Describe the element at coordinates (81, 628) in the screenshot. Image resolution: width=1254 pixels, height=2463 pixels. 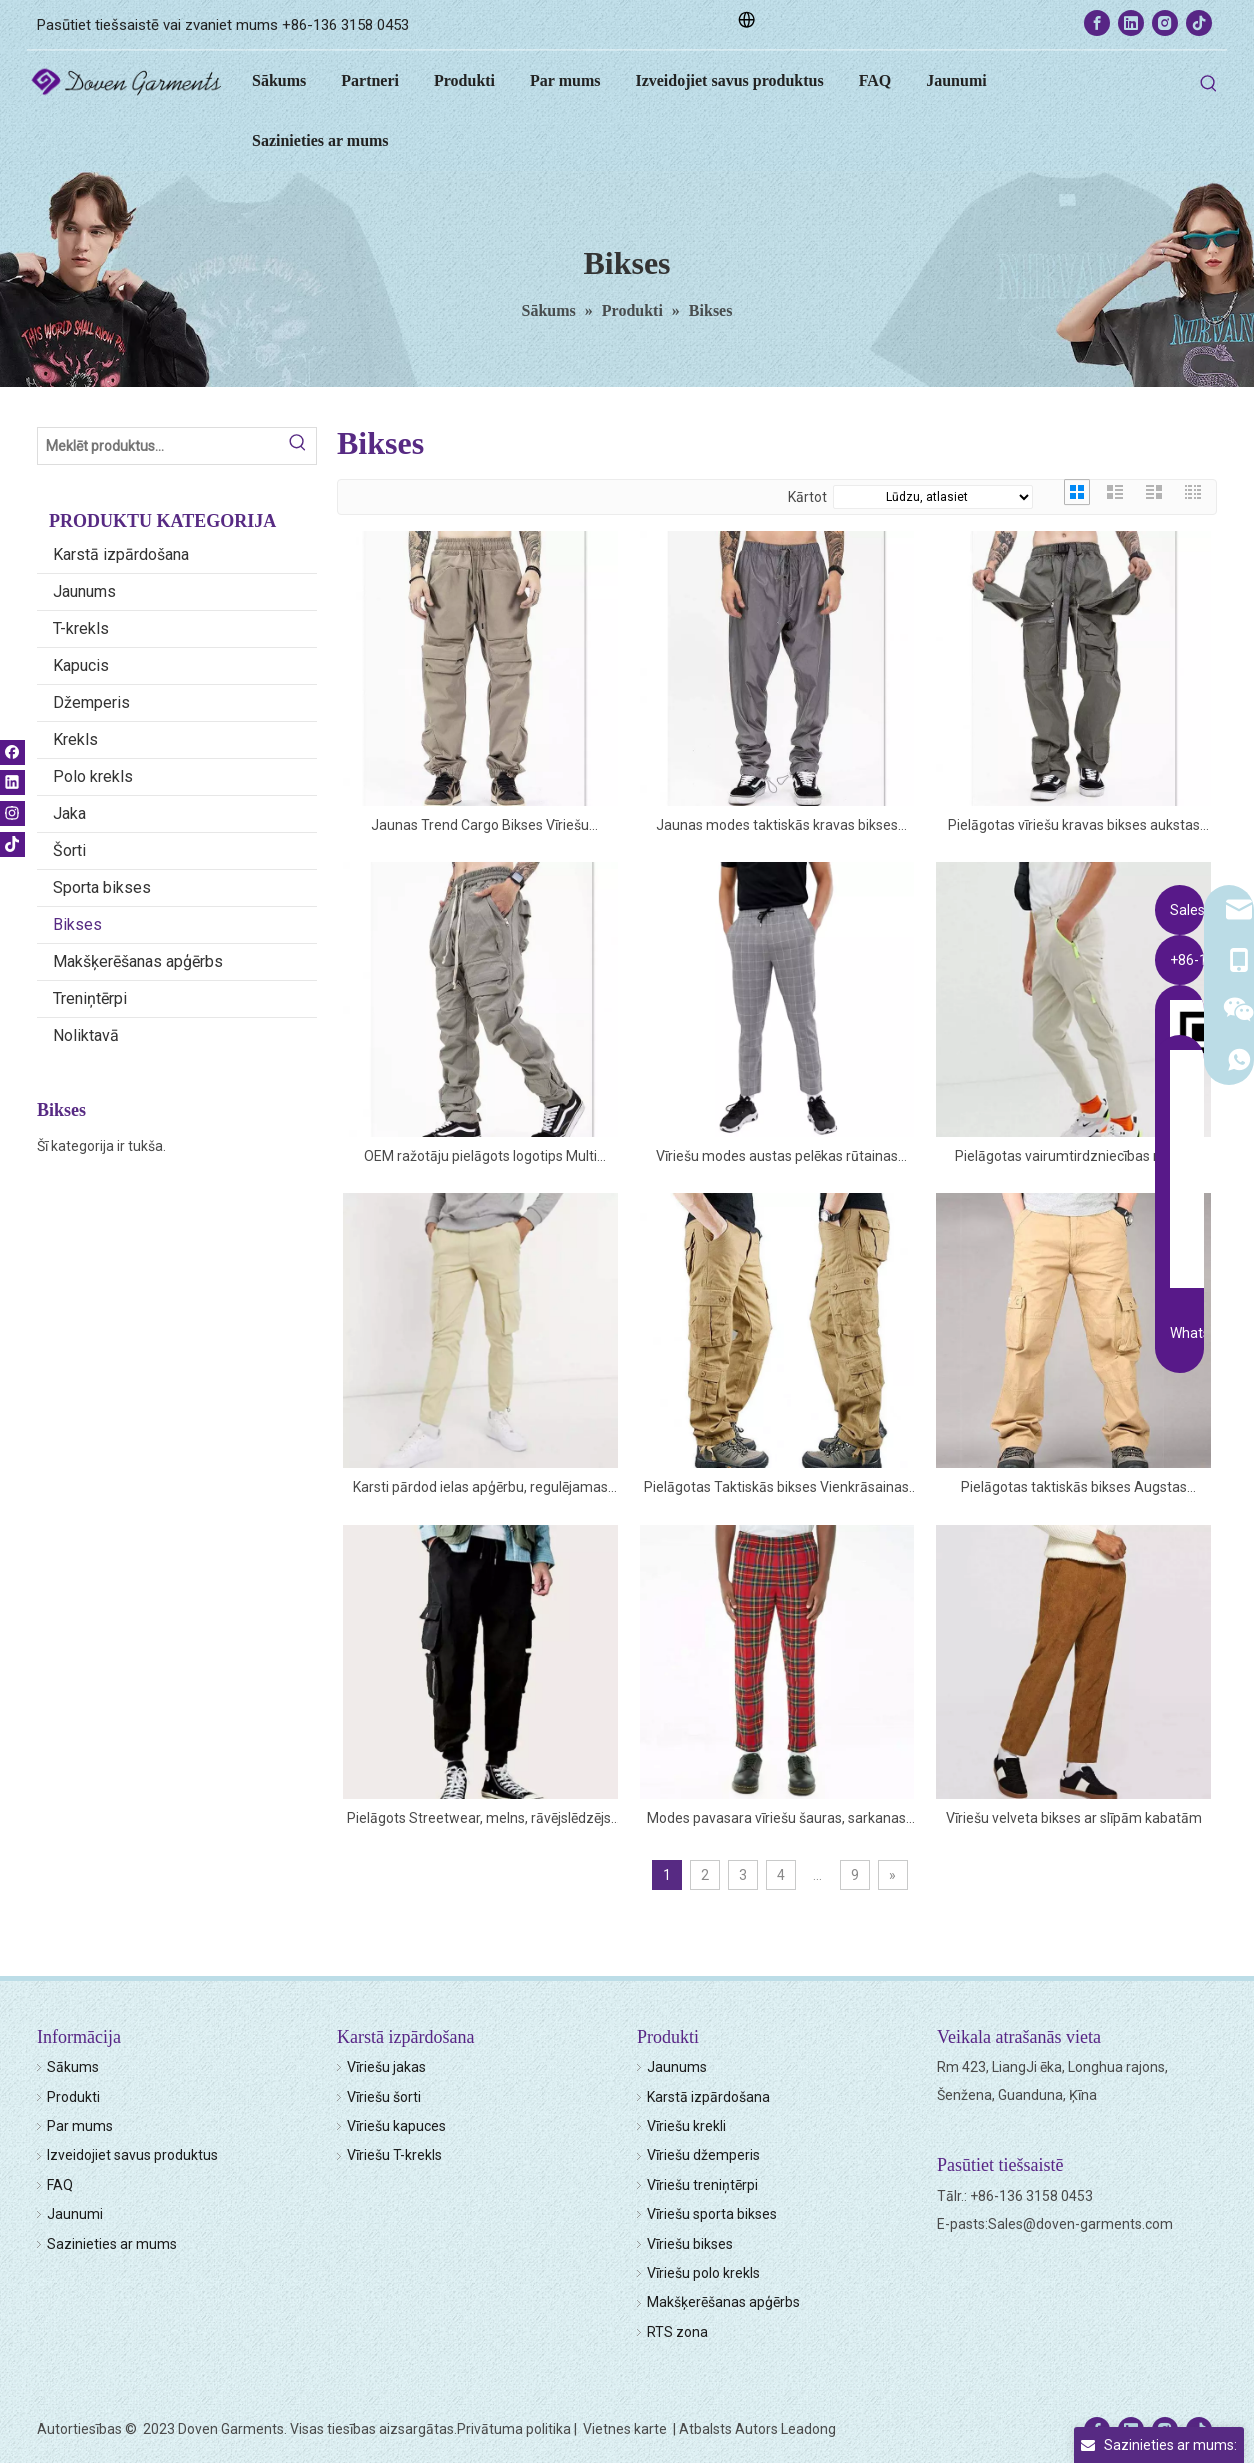
I see `T-krekls` at that location.